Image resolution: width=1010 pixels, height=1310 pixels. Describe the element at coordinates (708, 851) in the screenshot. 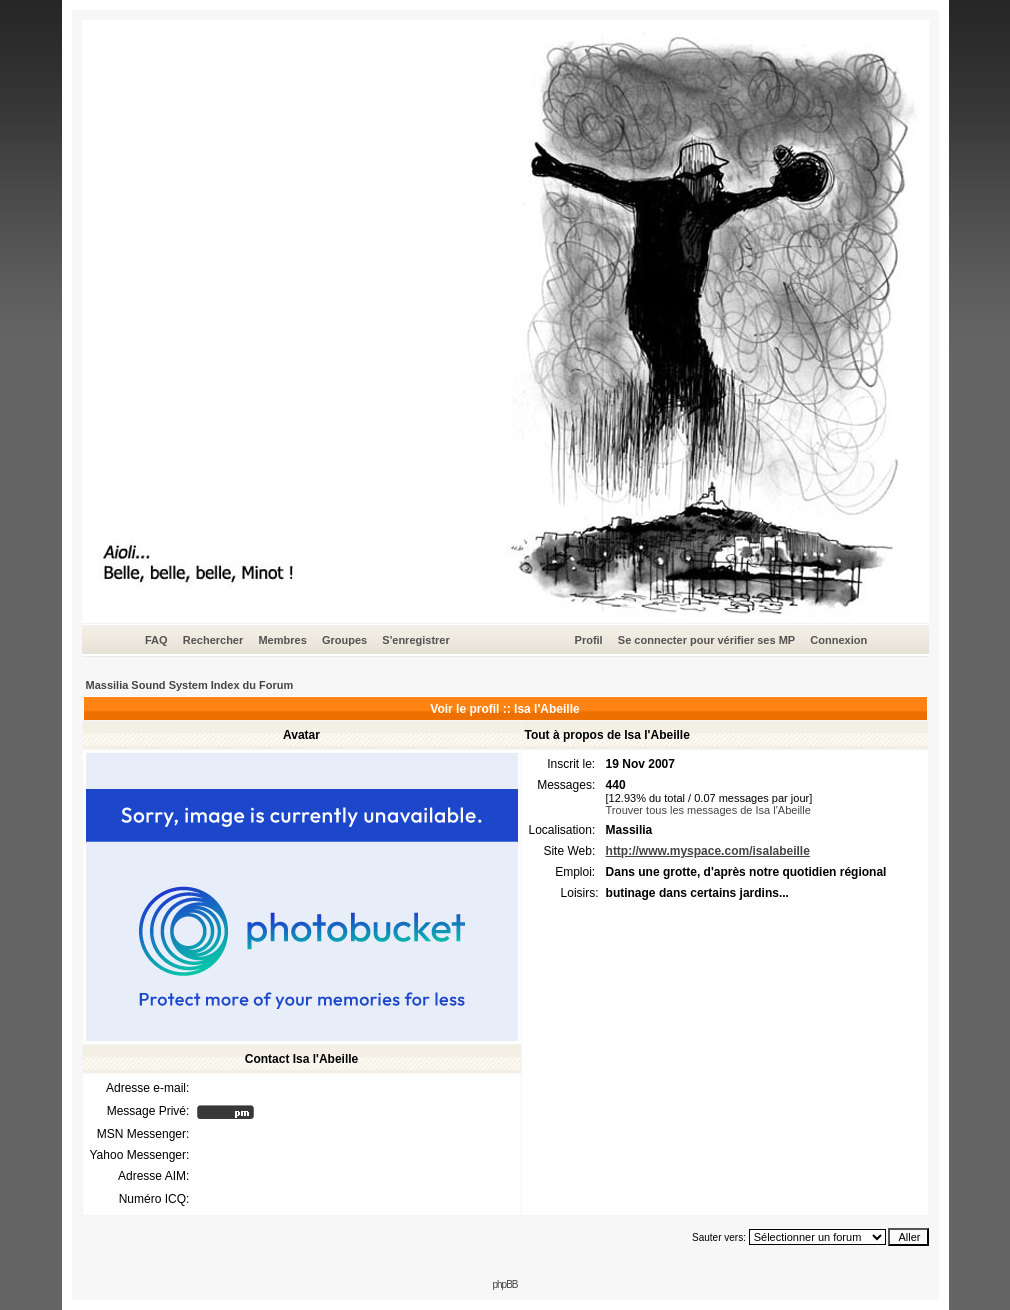

I see `http://www.myspace.com/isalabeille` at that location.